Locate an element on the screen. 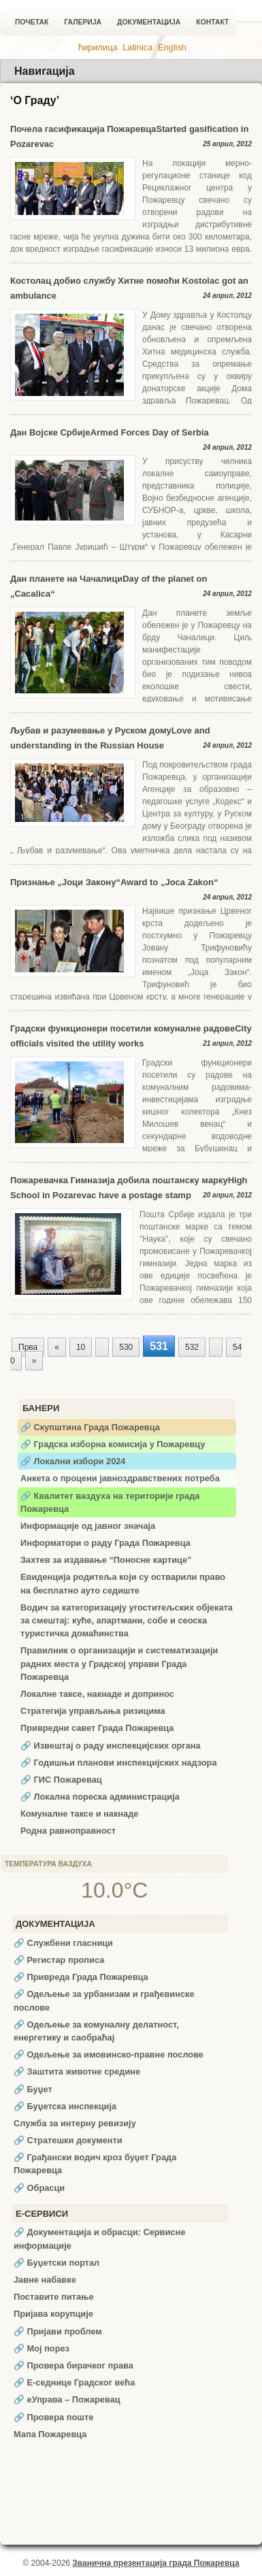 The image size is (262, 2576). Температура ваздуха is located at coordinates (48, 1864).